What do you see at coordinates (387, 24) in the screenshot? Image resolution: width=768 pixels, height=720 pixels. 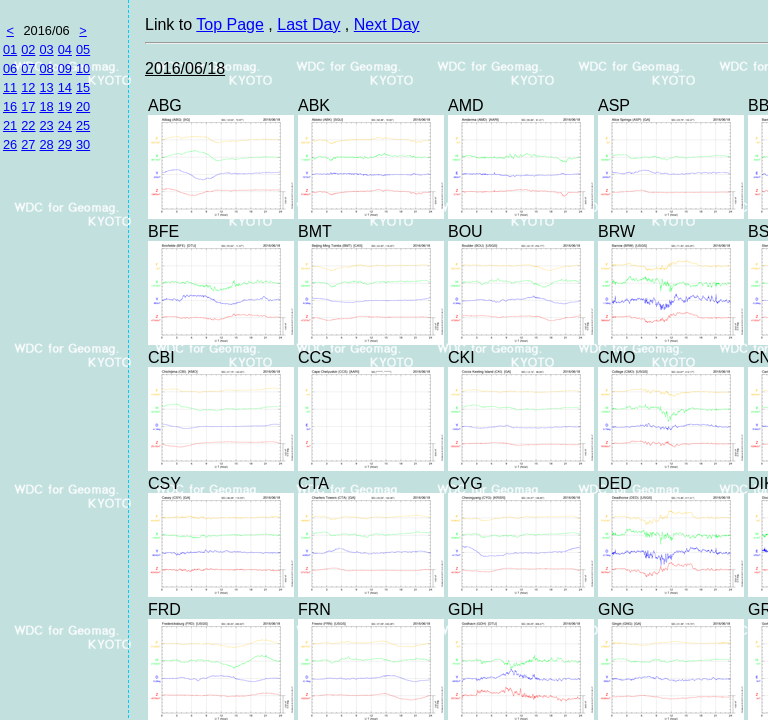 I see `Next Day` at bounding box center [387, 24].